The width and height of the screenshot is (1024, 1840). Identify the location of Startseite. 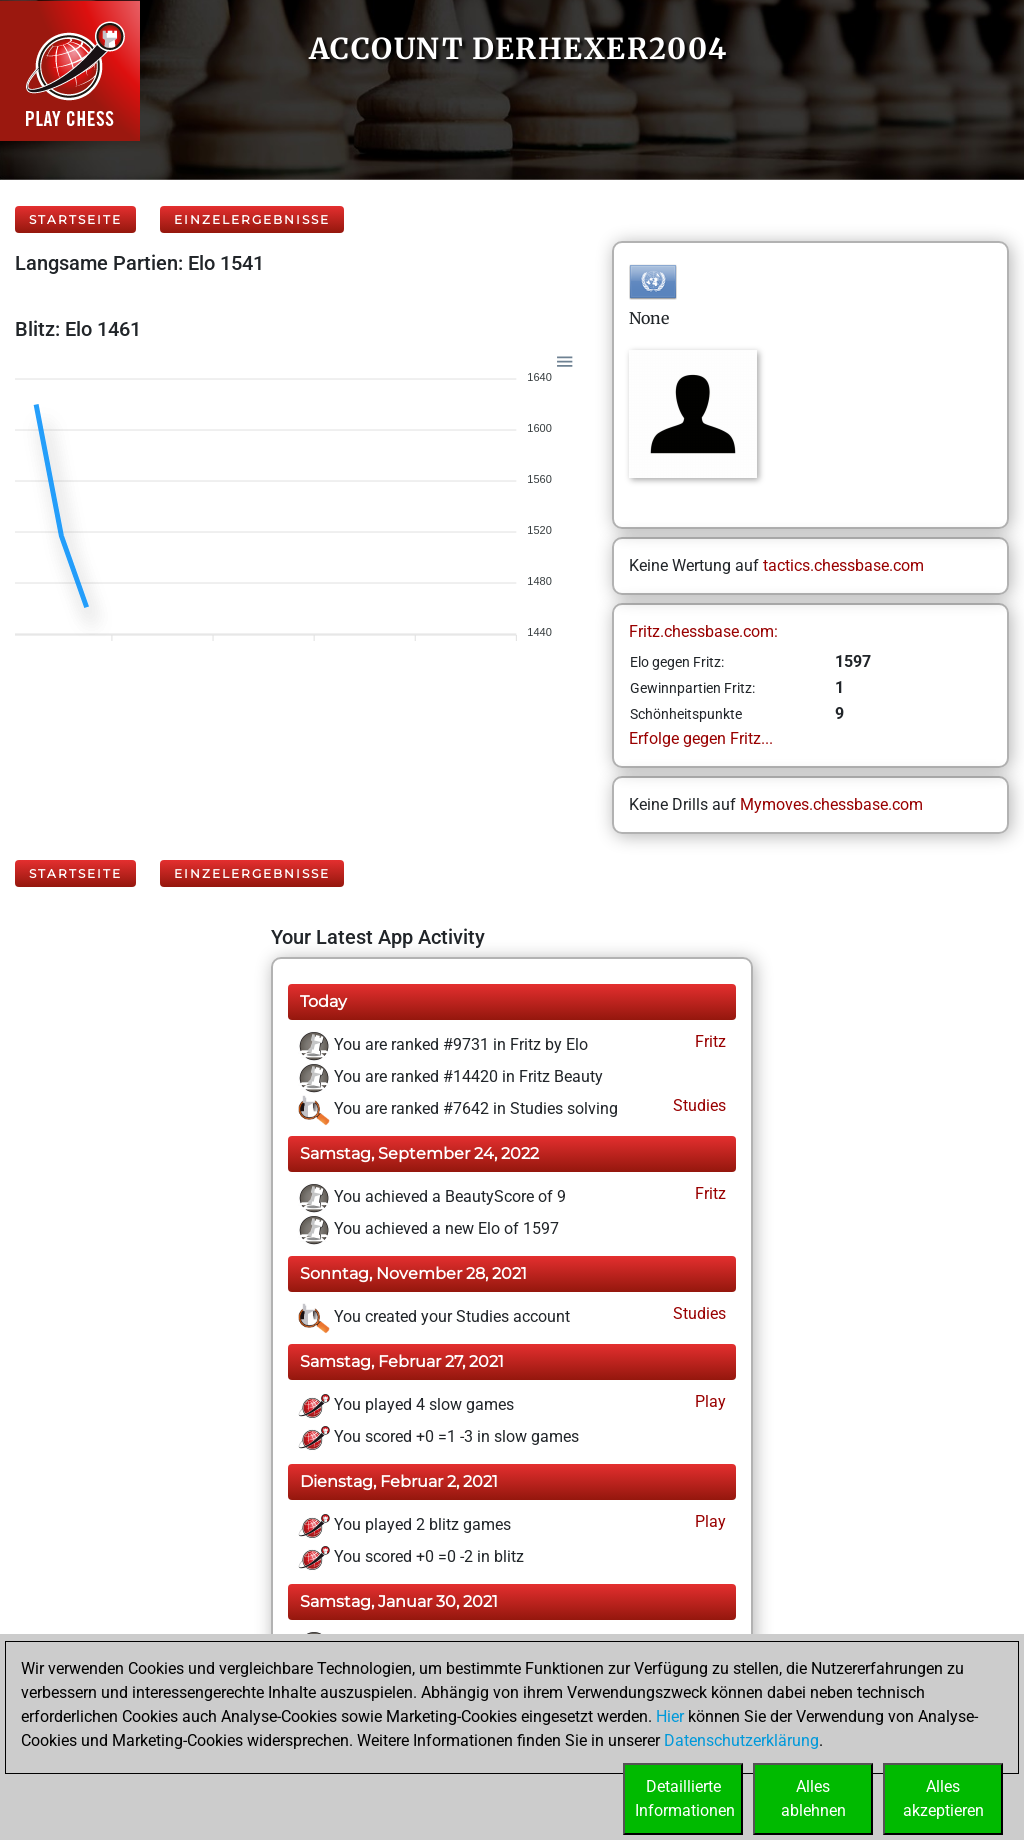
(75, 219).